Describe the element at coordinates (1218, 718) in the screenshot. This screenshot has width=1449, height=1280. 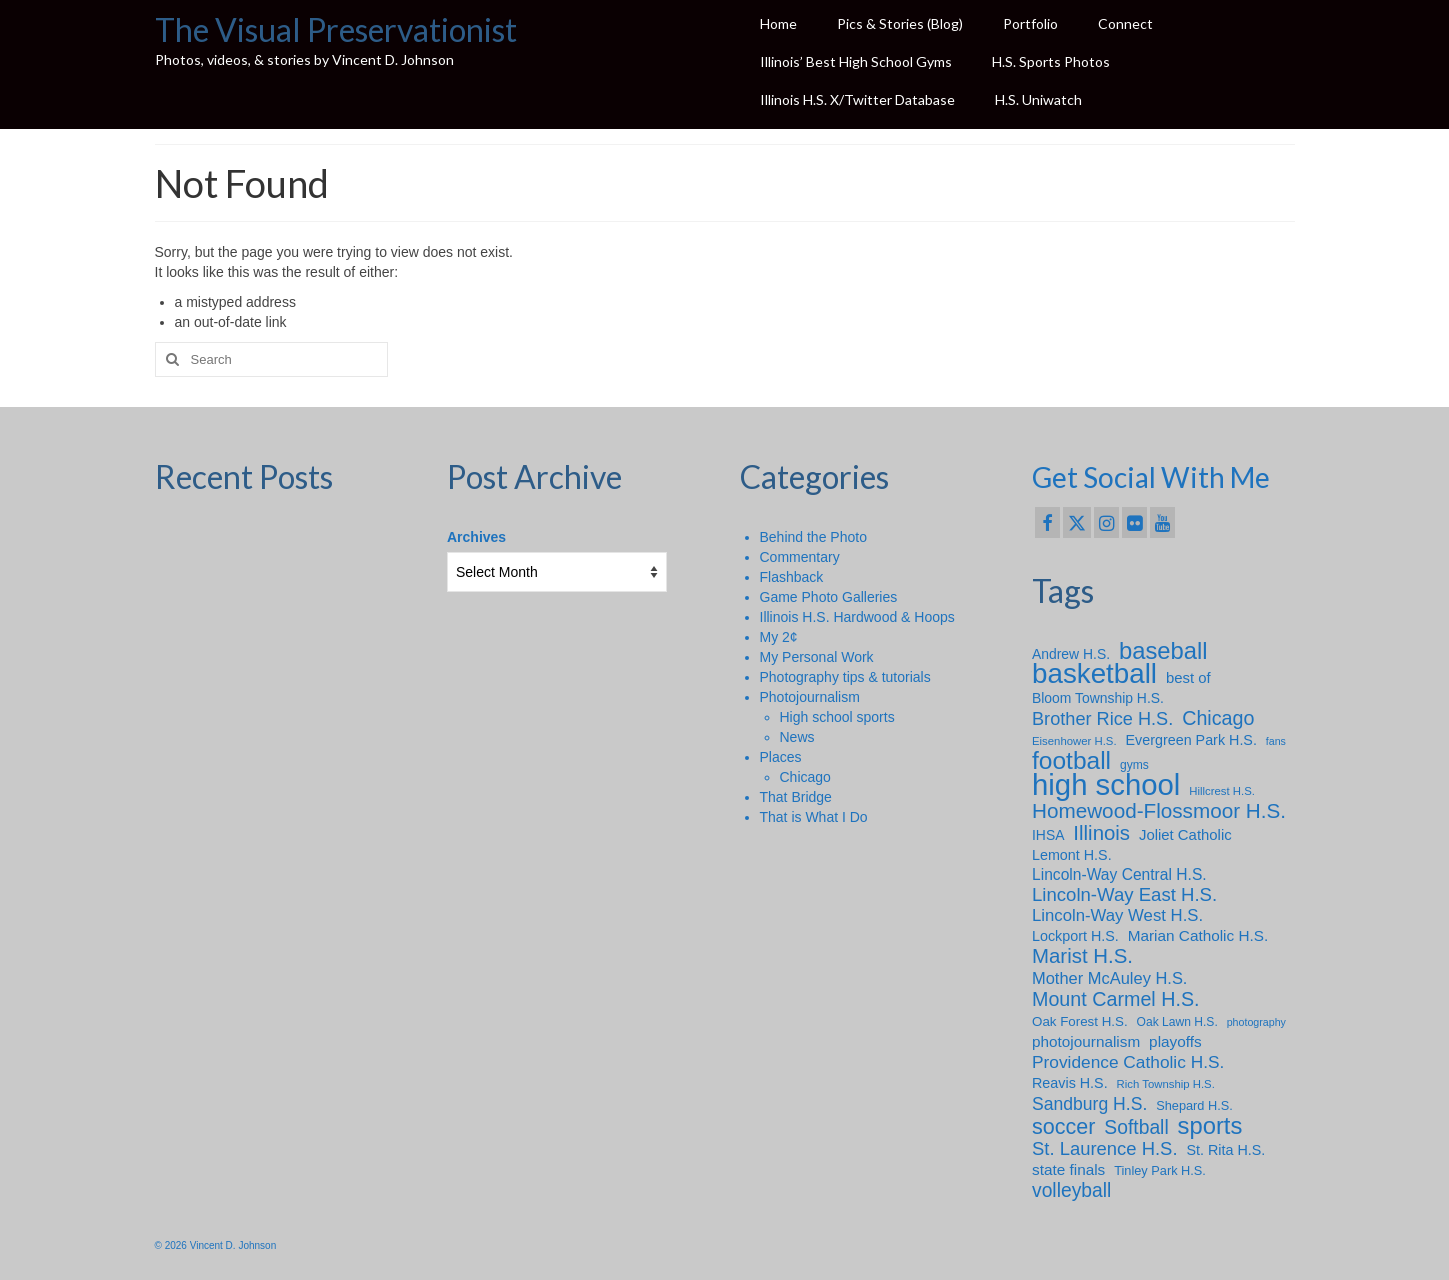
I see `Chicago [Chicago (30 items)]` at that location.